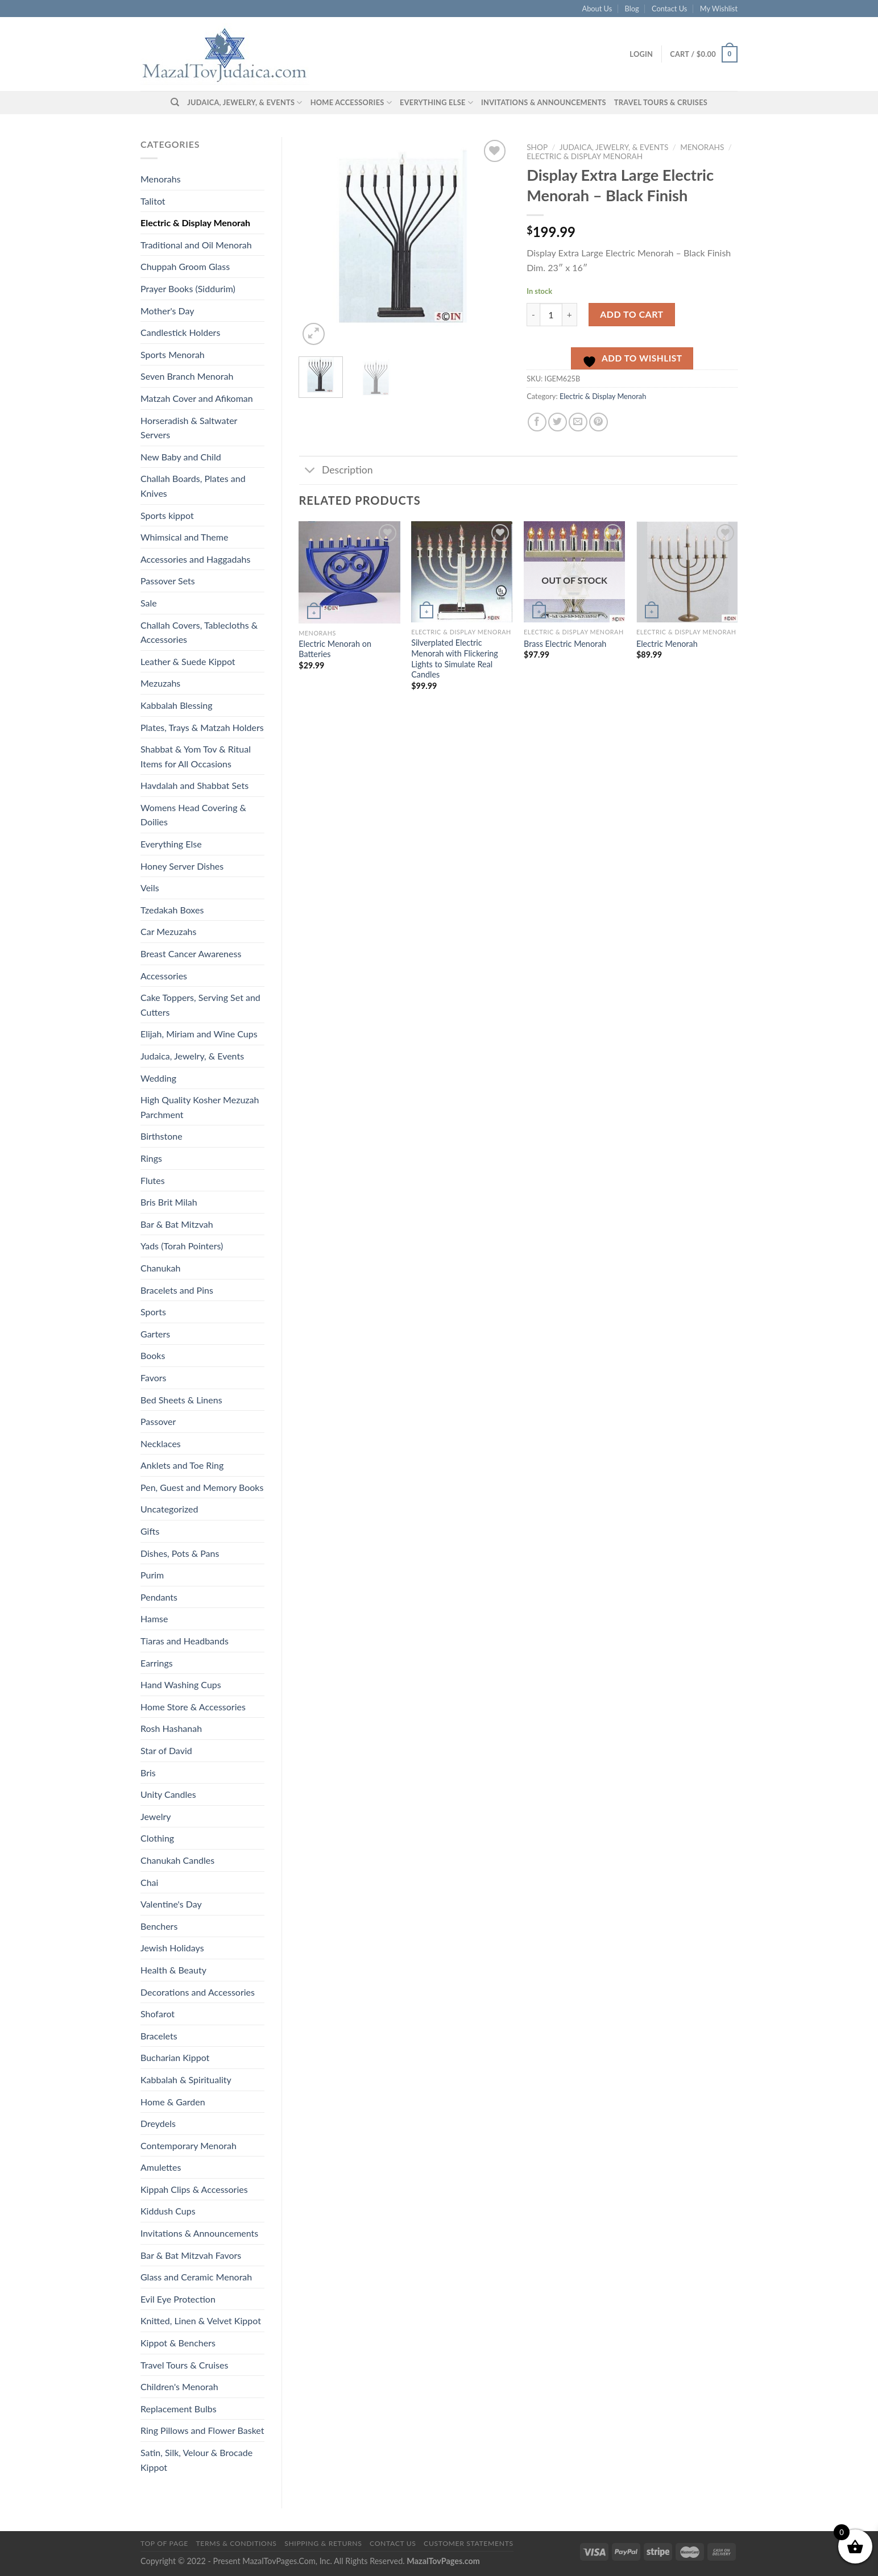  What do you see at coordinates (186, 376) in the screenshot?
I see `Seven Branch Menorah` at bounding box center [186, 376].